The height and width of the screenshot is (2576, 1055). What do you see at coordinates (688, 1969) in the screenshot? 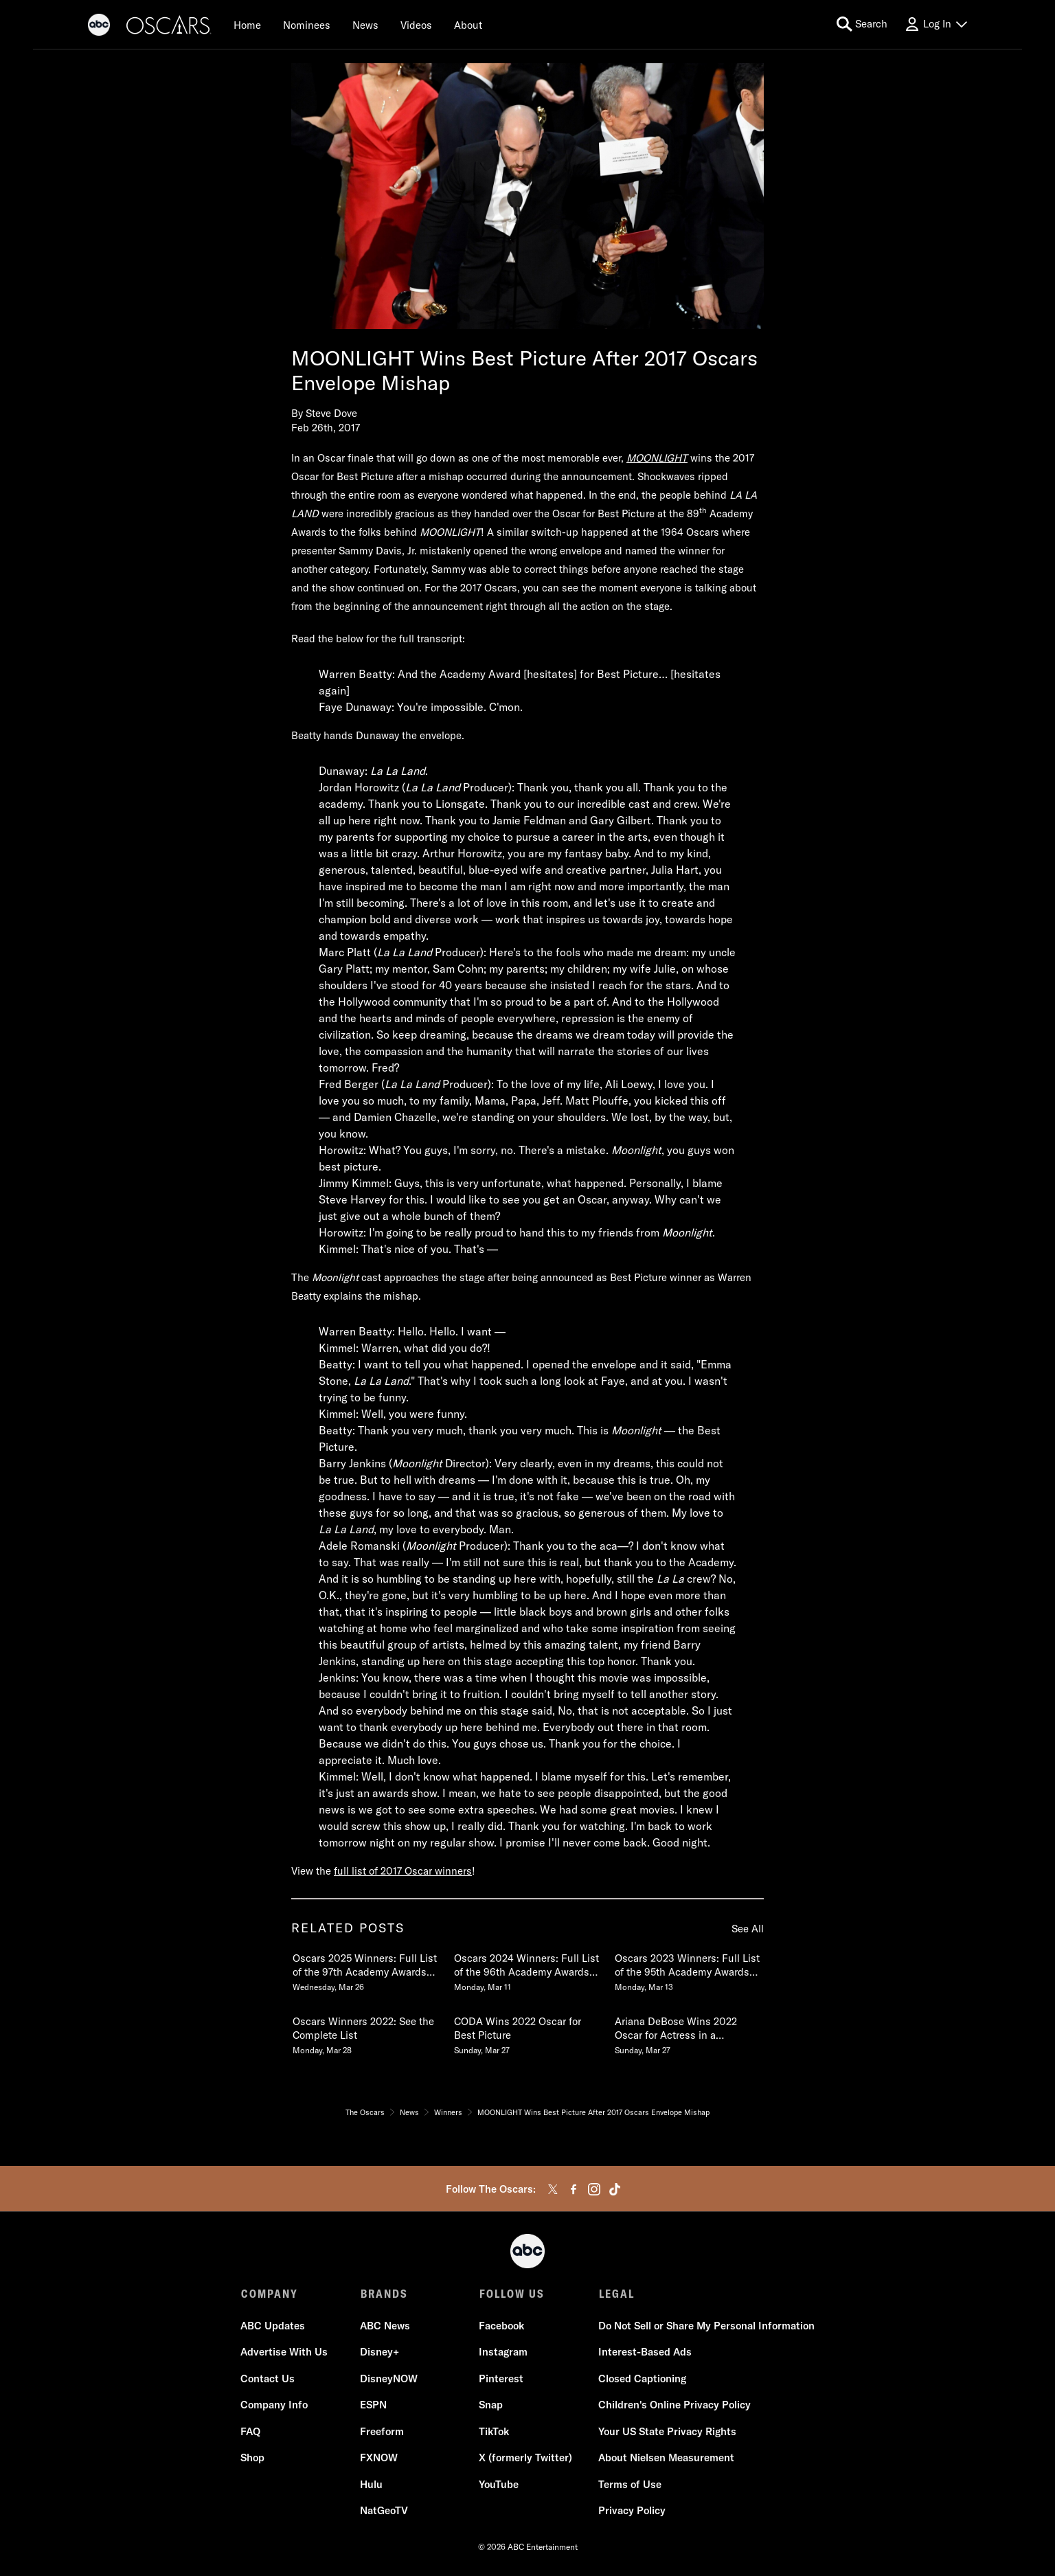
I see `[Oscars 2023 Winners Full List of the 95th Academy Awards Winners Monday, March 13 3 of 20]` at bounding box center [688, 1969].